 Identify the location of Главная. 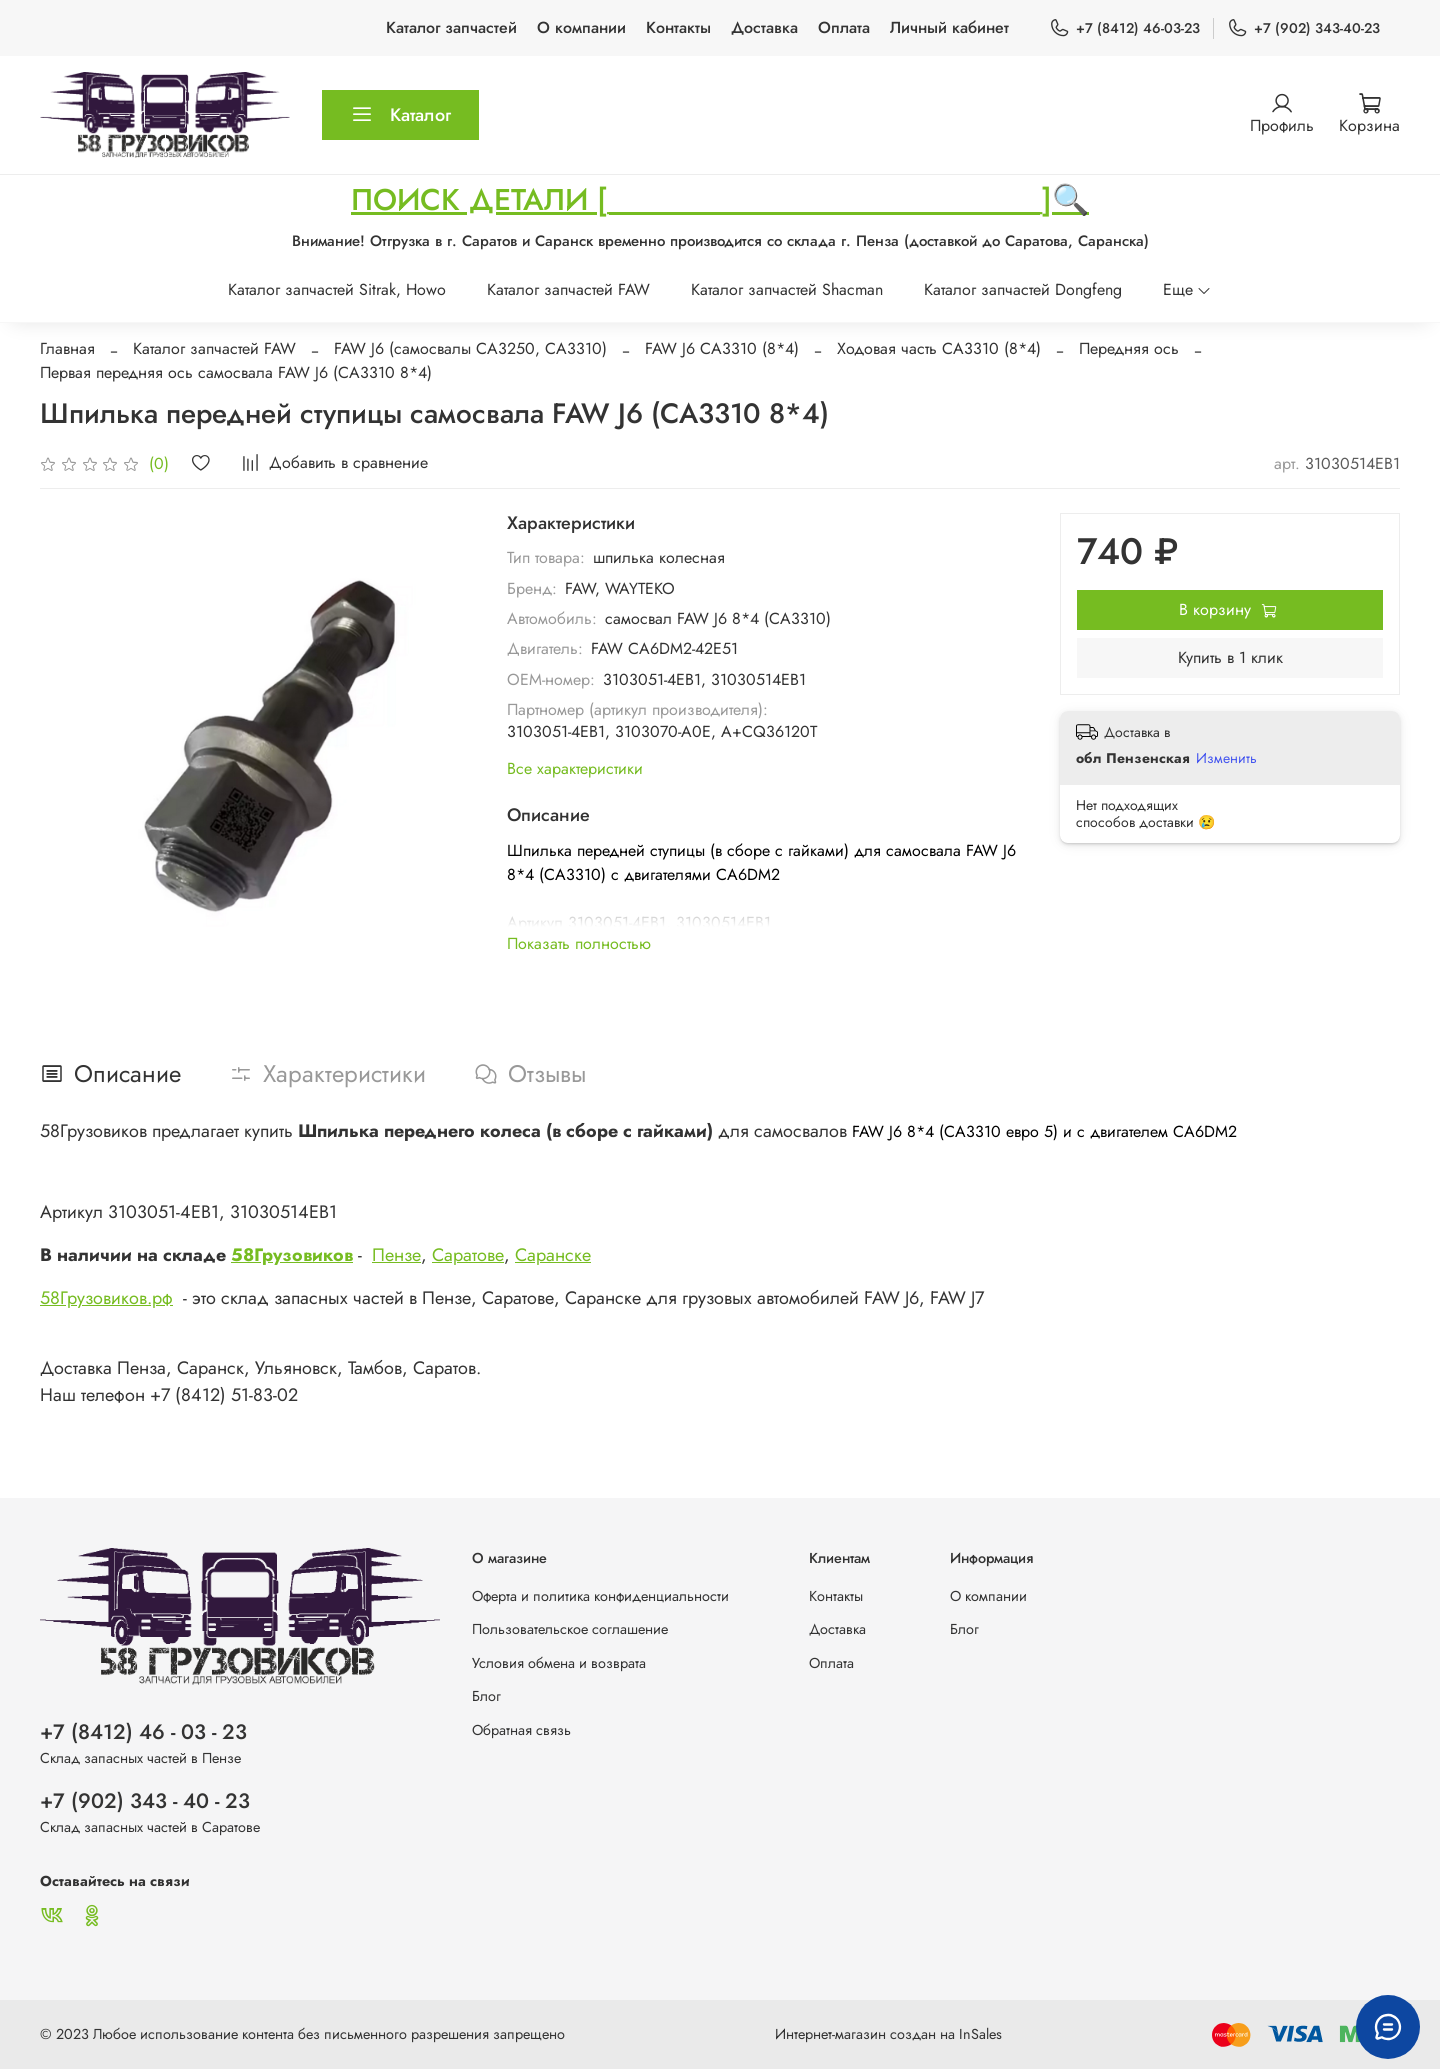
(67, 348).